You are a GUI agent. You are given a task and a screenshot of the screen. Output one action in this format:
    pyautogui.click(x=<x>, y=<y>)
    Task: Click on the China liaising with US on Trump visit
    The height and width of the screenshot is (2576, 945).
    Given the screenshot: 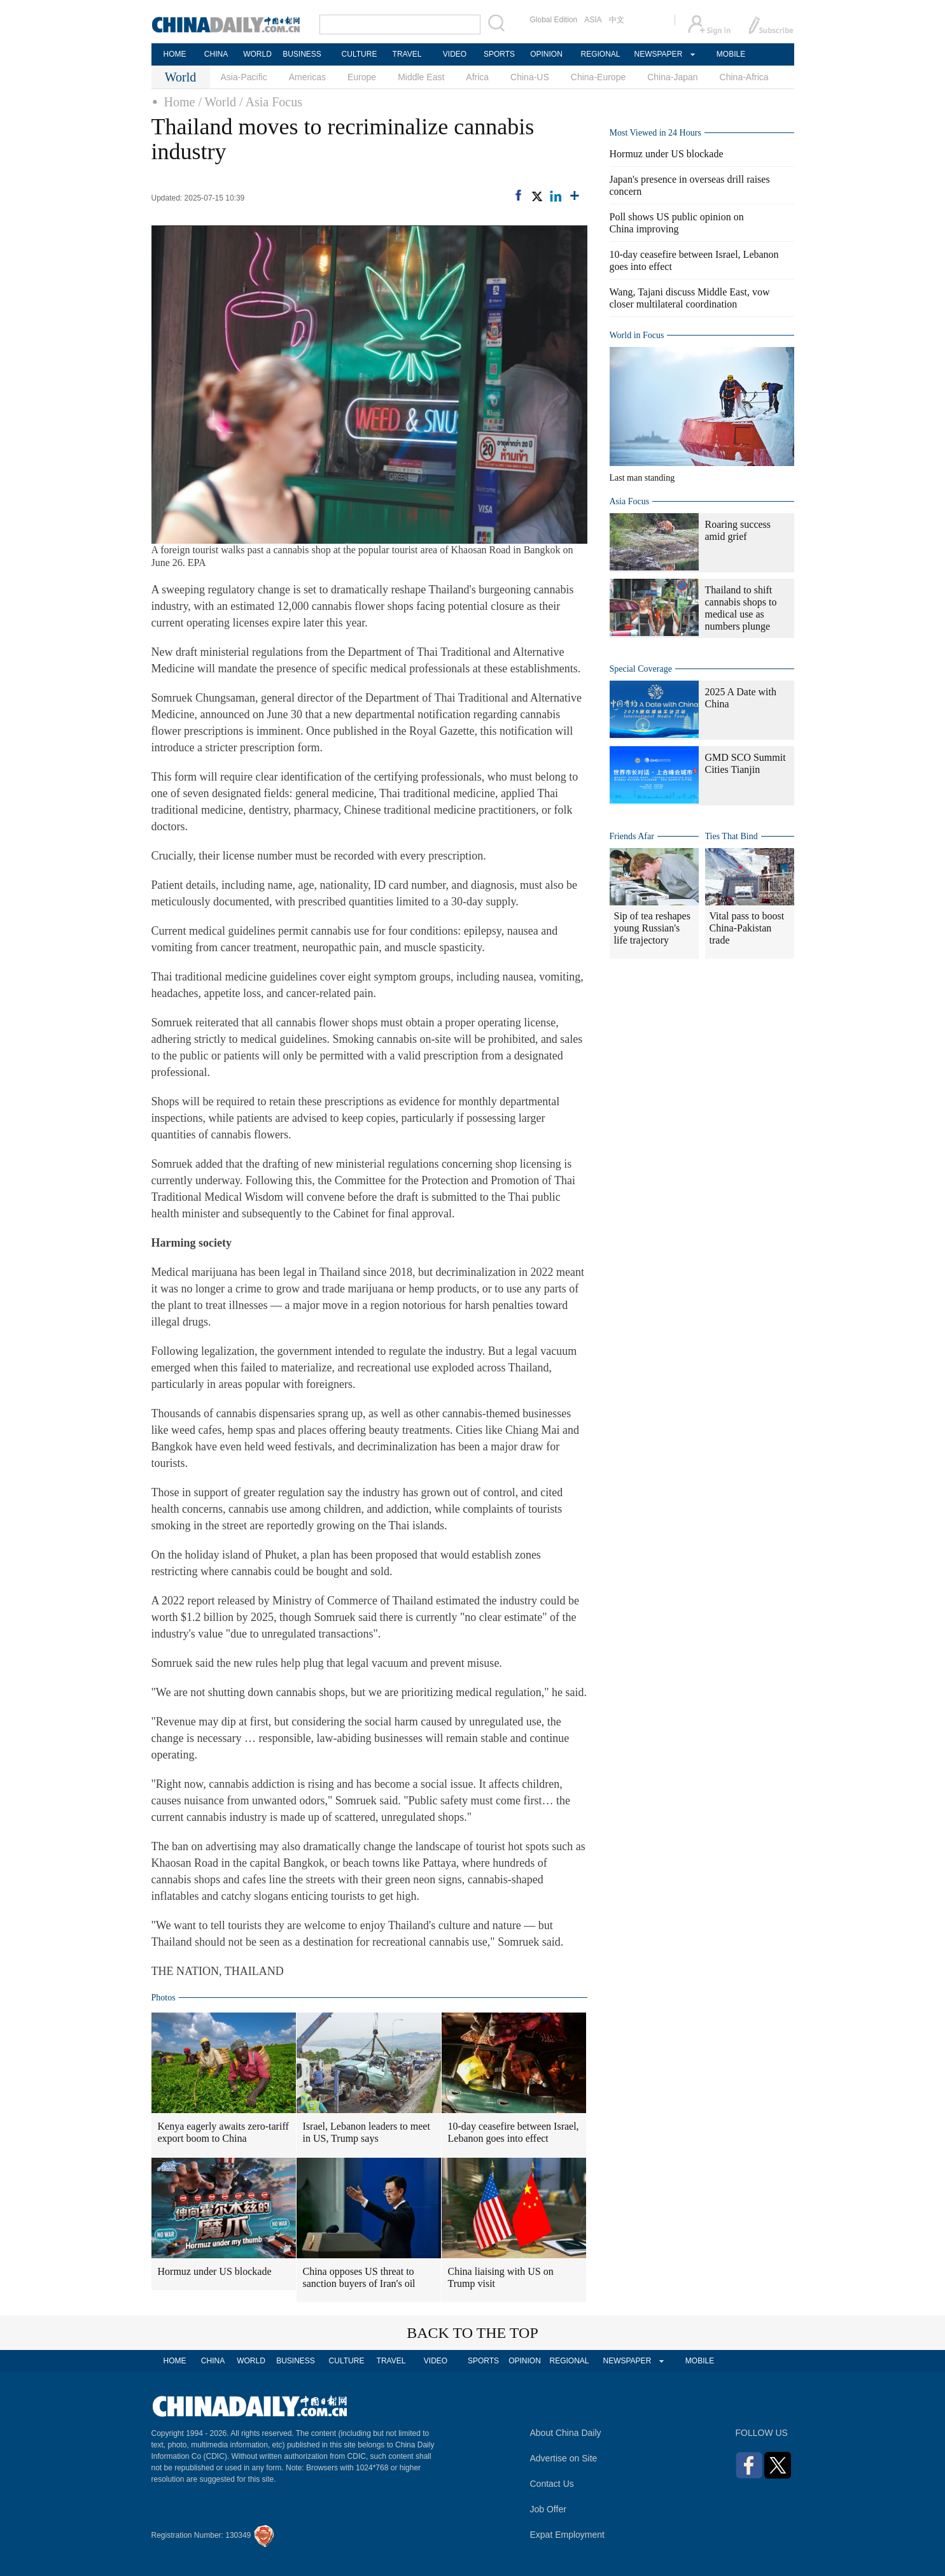 What is the action you would take?
    pyautogui.click(x=501, y=2277)
    